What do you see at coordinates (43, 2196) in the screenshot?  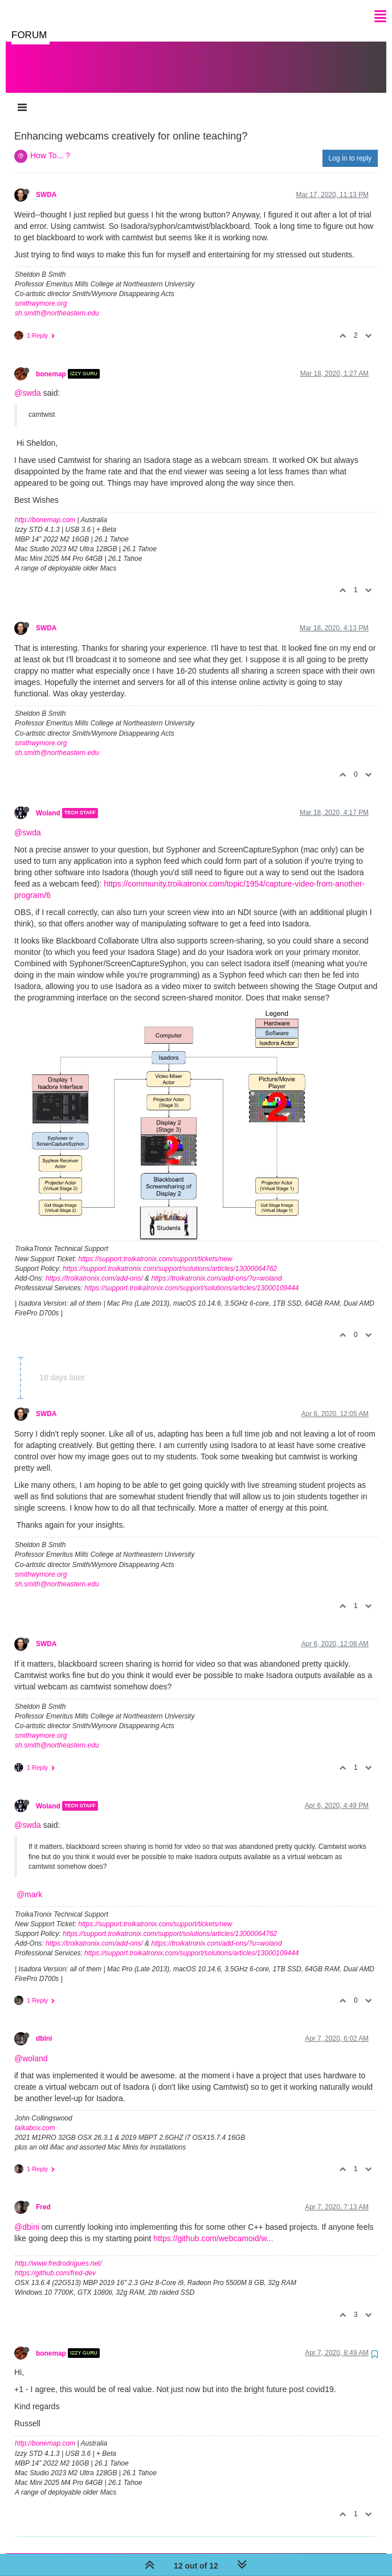 I see `Fred` at bounding box center [43, 2196].